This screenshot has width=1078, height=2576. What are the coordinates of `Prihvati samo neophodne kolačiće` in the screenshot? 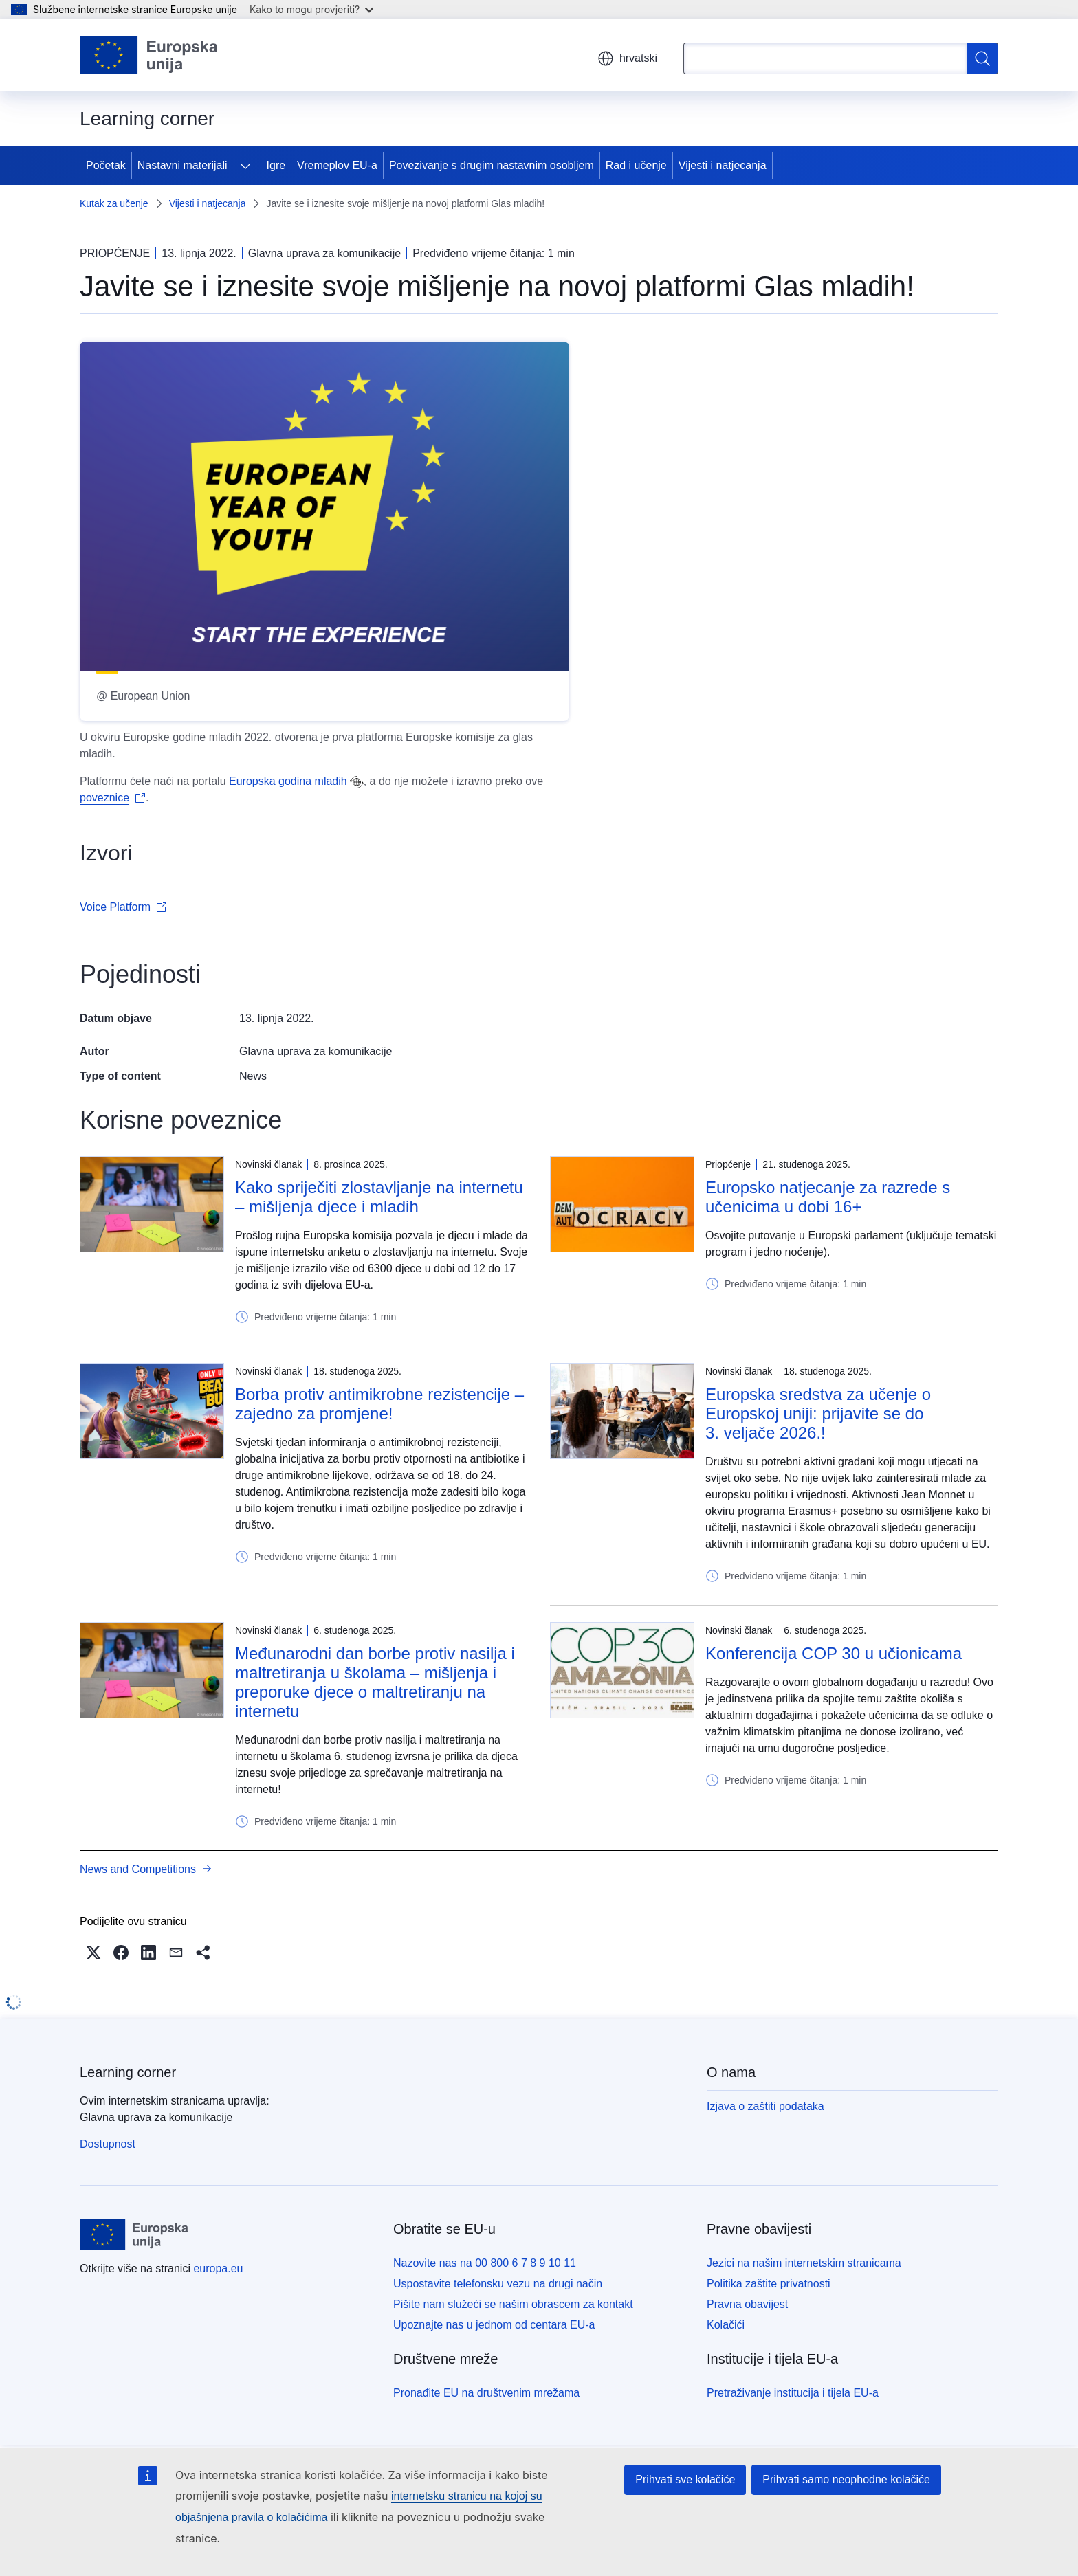 It's located at (846, 2479).